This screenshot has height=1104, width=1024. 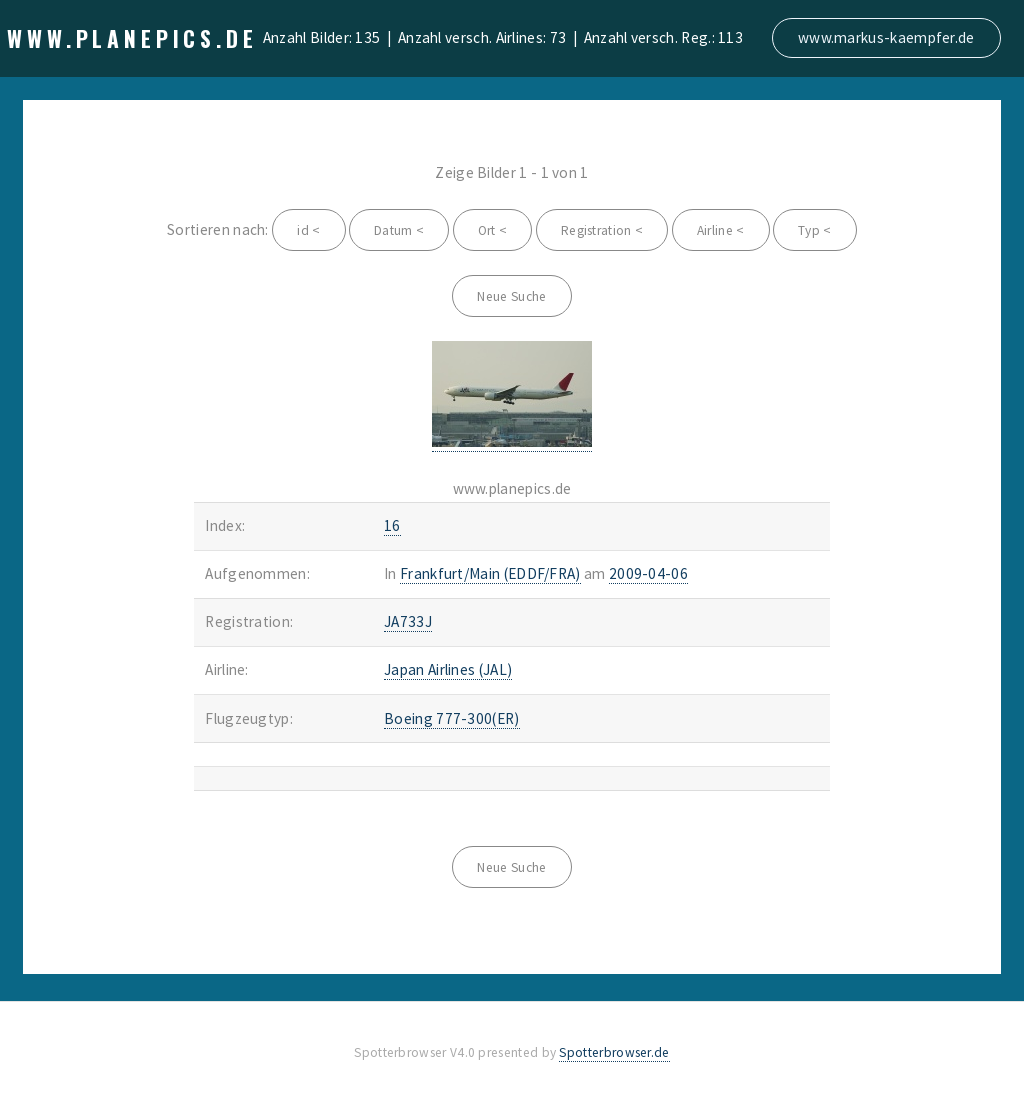 I want to click on Datum <, so click(x=399, y=230).